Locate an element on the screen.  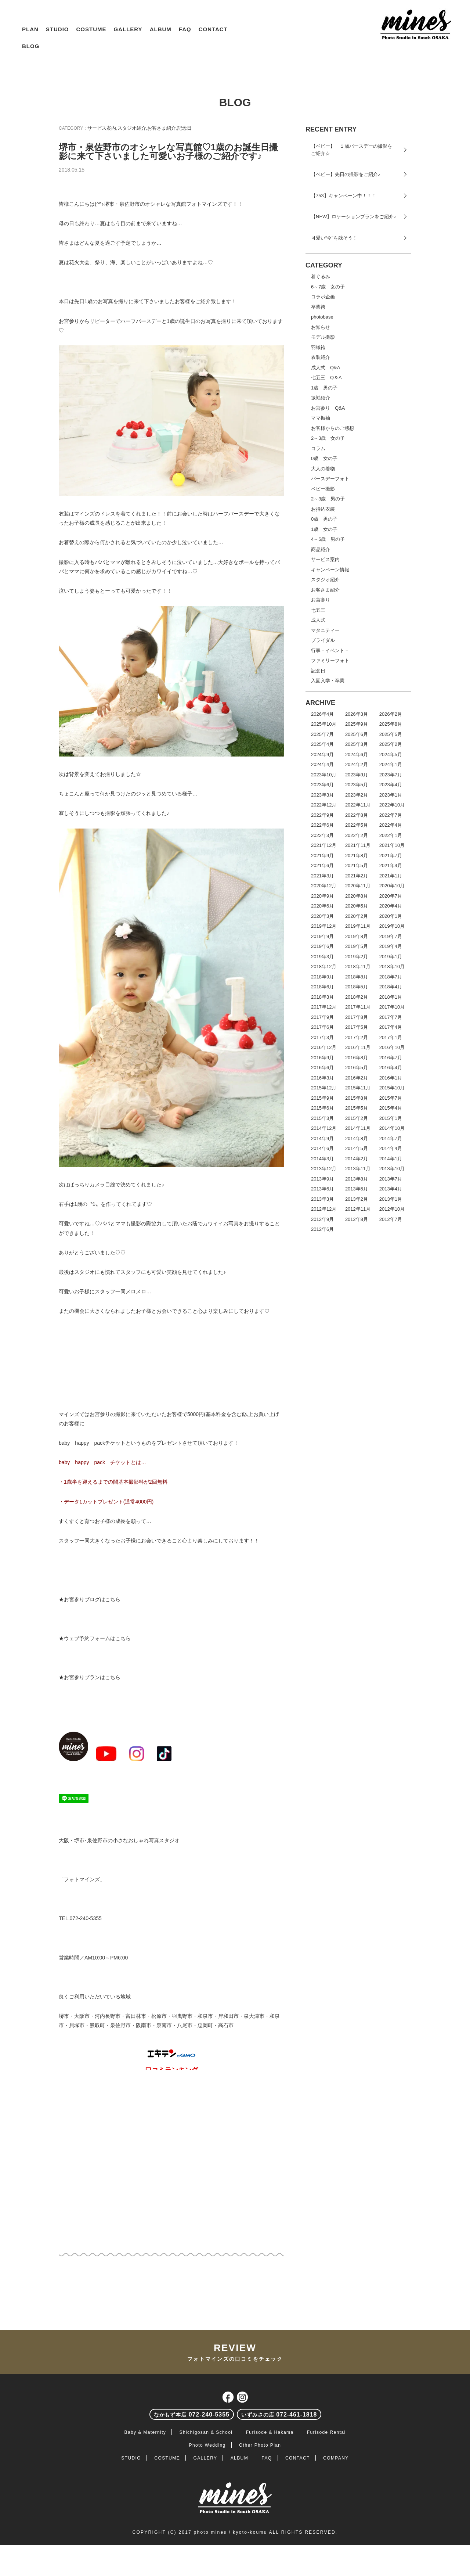
2014年9月 is located at coordinates (322, 1138).